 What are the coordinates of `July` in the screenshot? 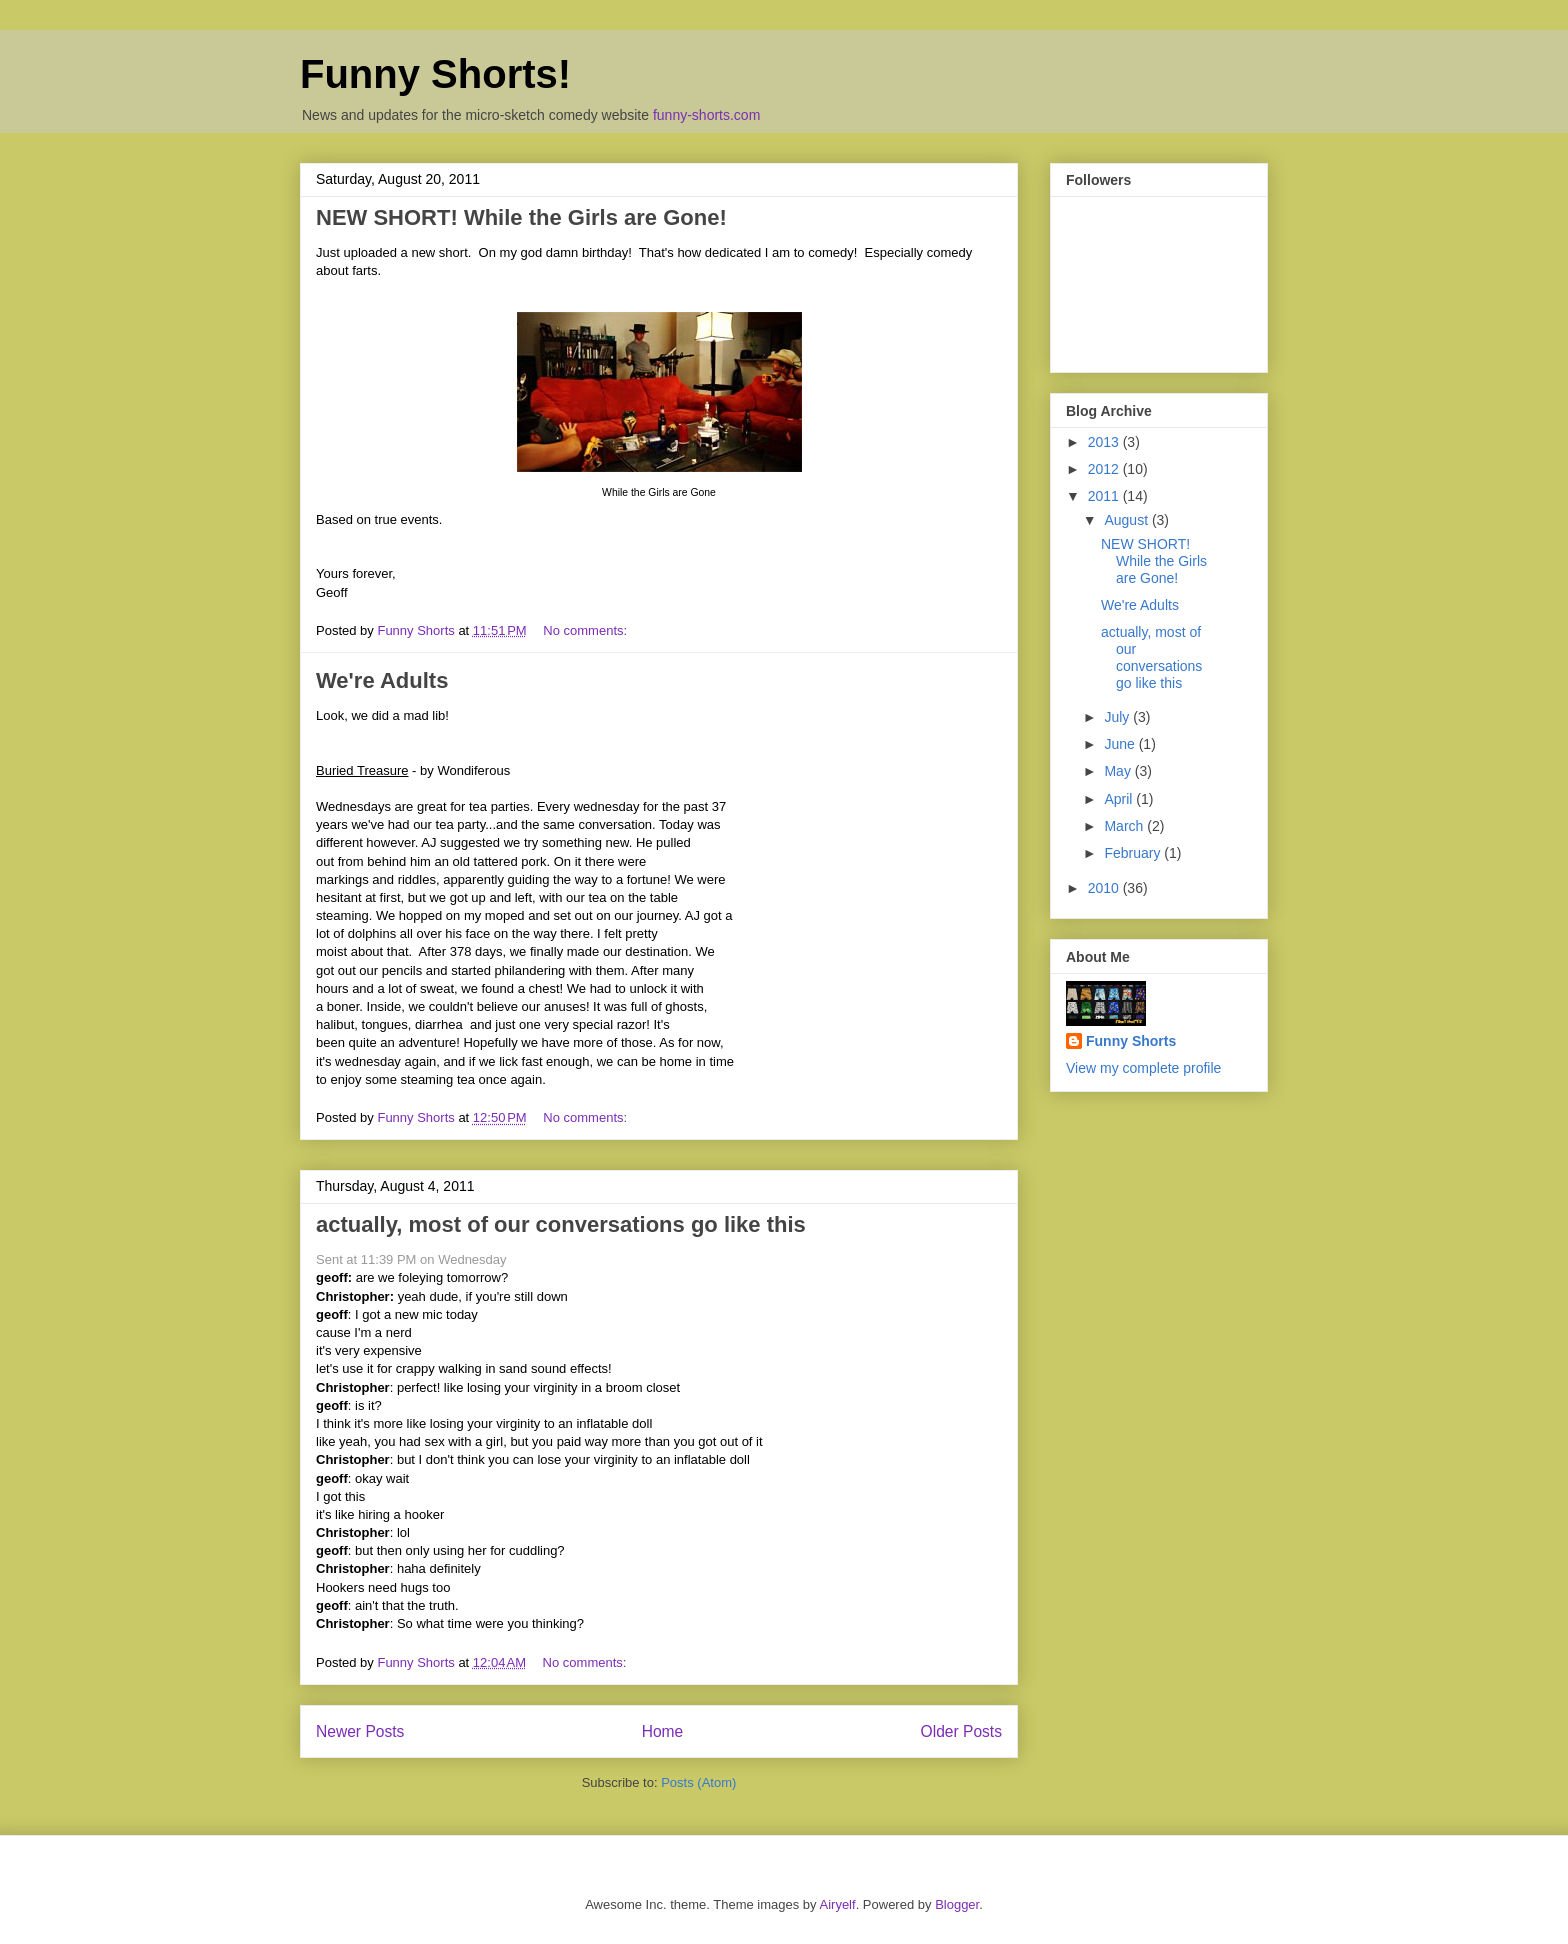 It's located at (1118, 717).